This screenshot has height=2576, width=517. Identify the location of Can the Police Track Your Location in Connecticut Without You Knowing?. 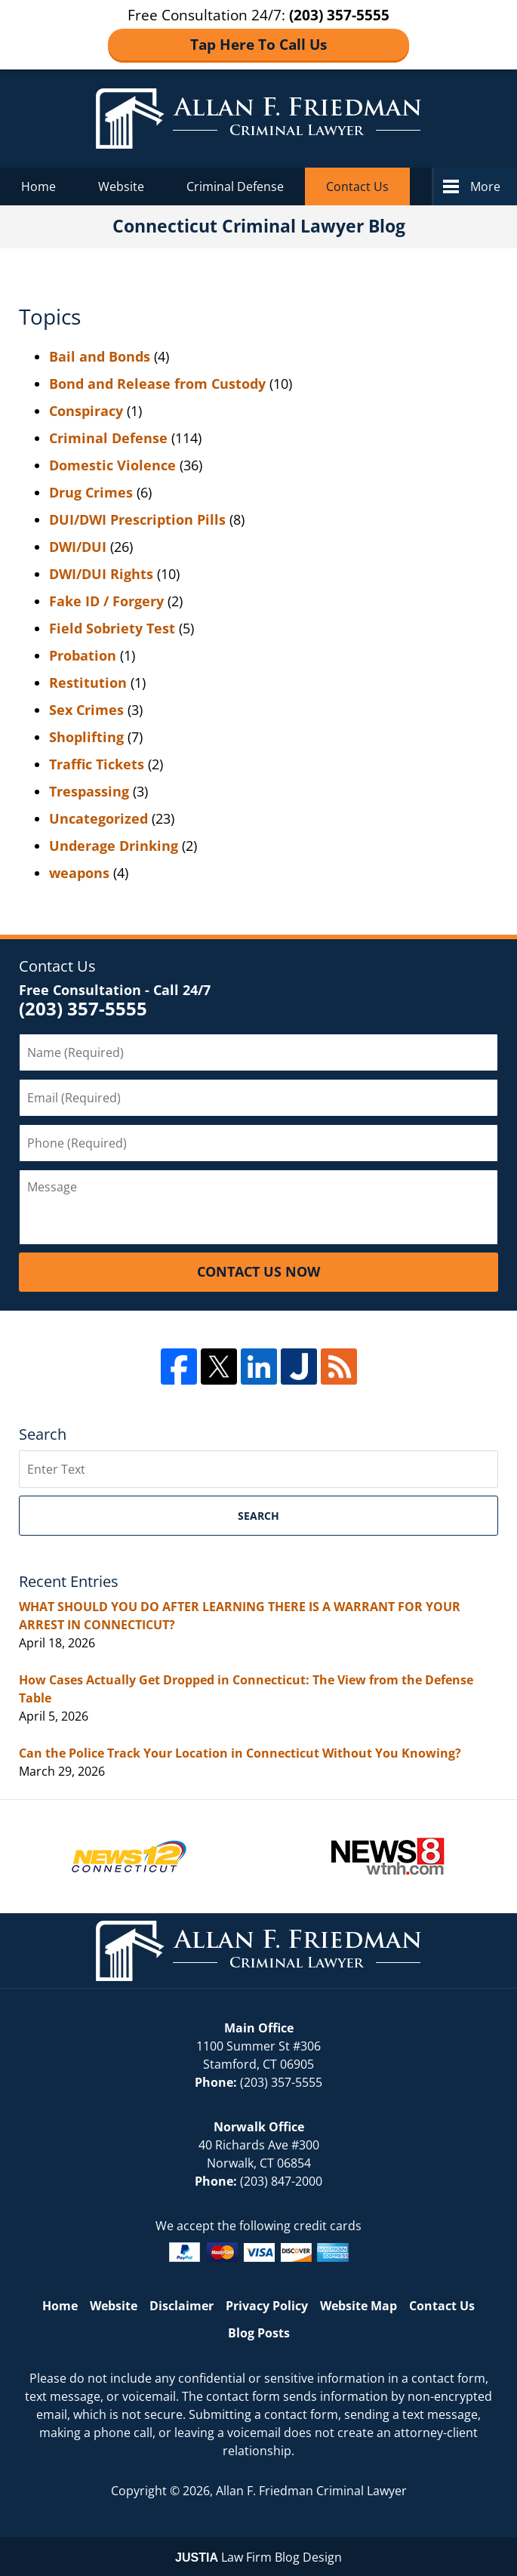
(240, 1753).